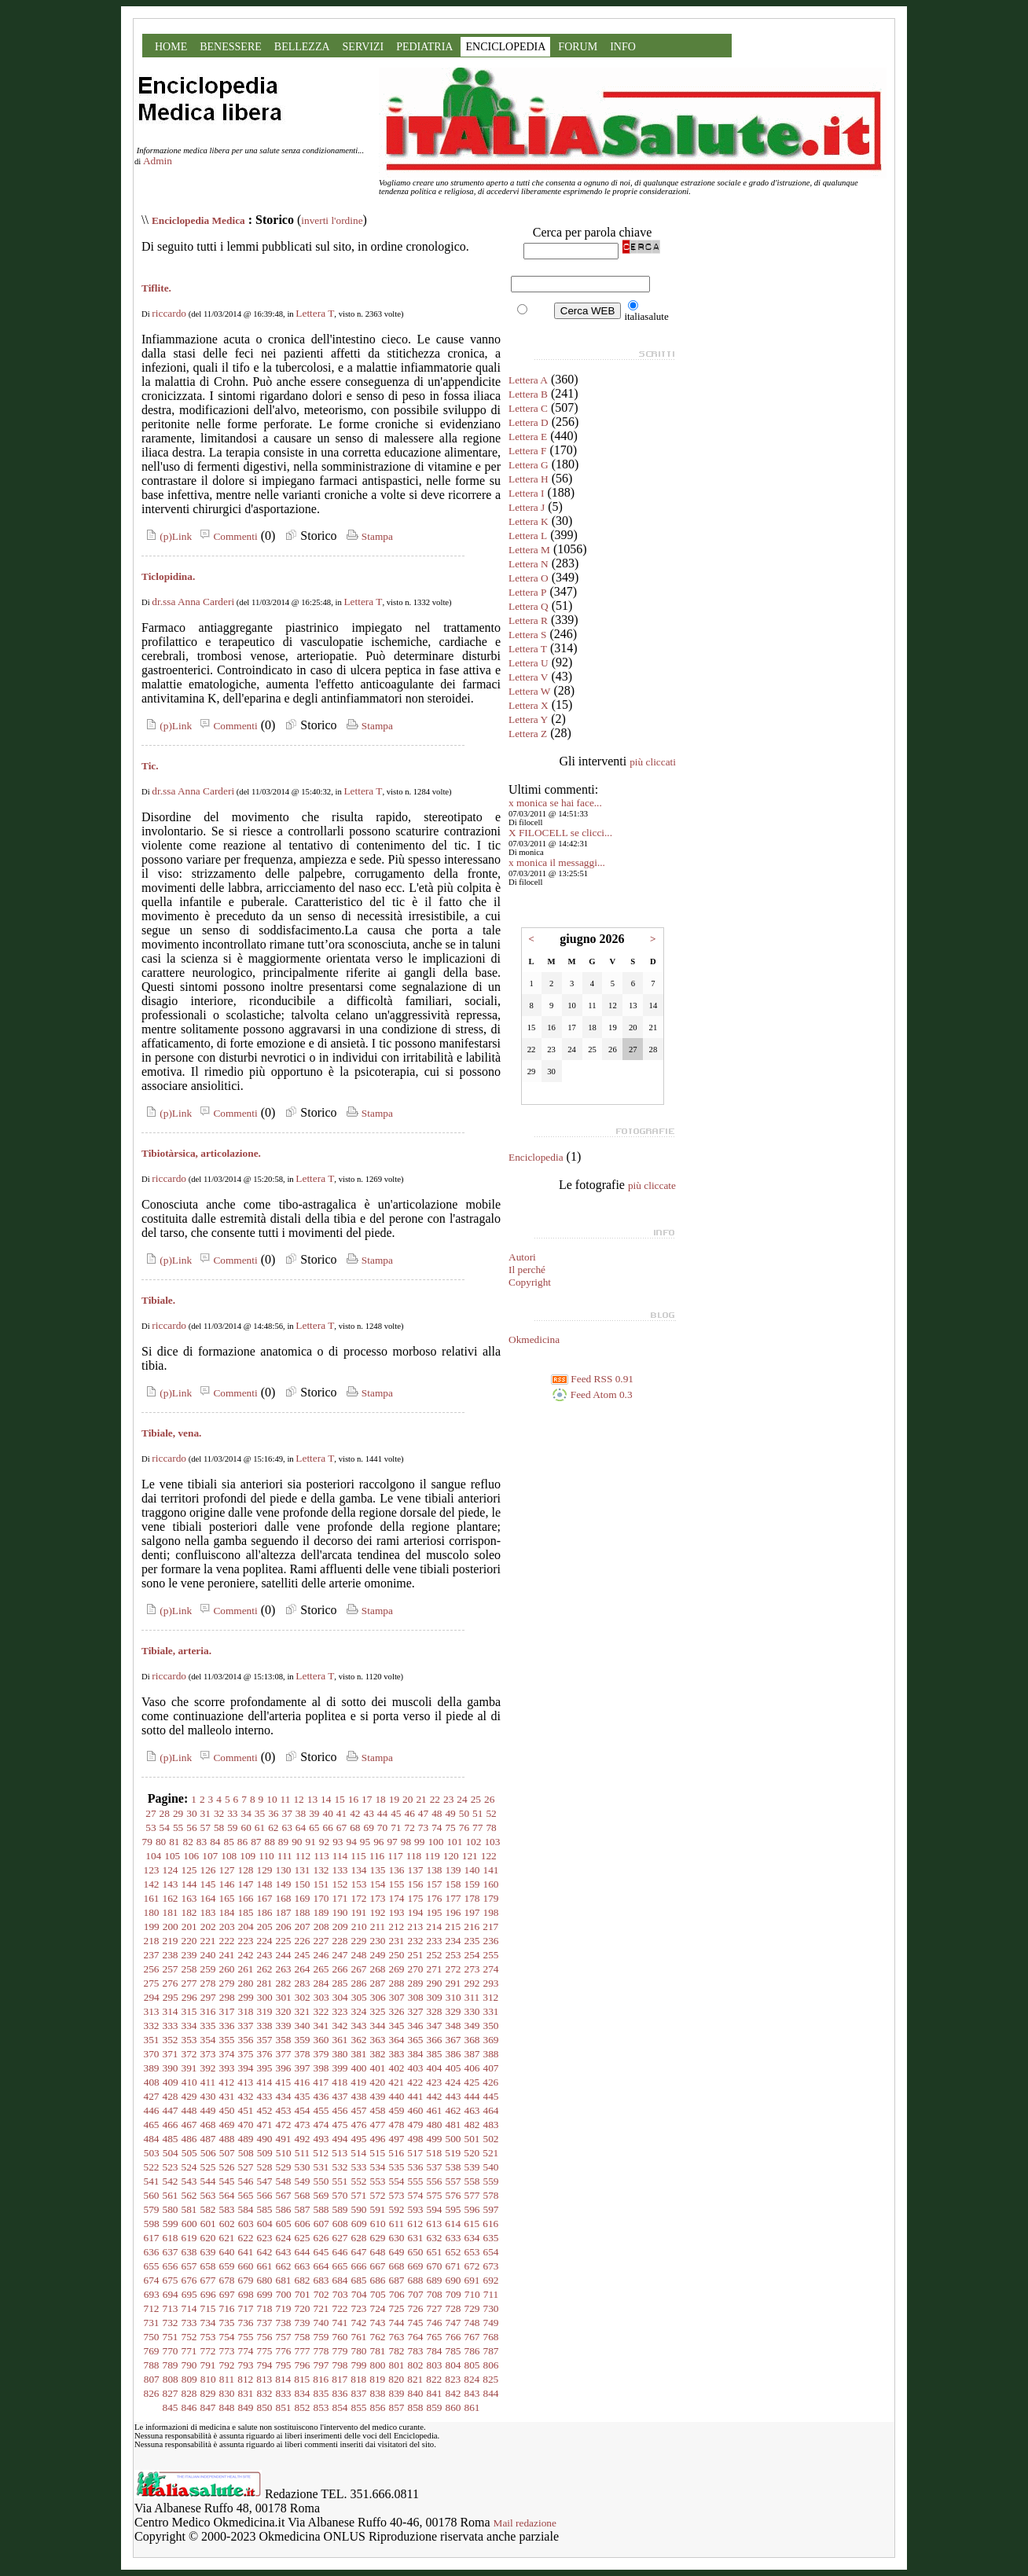 The image size is (1028, 2576). Describe the element at coordinates (152, 2365) in the screenshot. I see `788` at that location.